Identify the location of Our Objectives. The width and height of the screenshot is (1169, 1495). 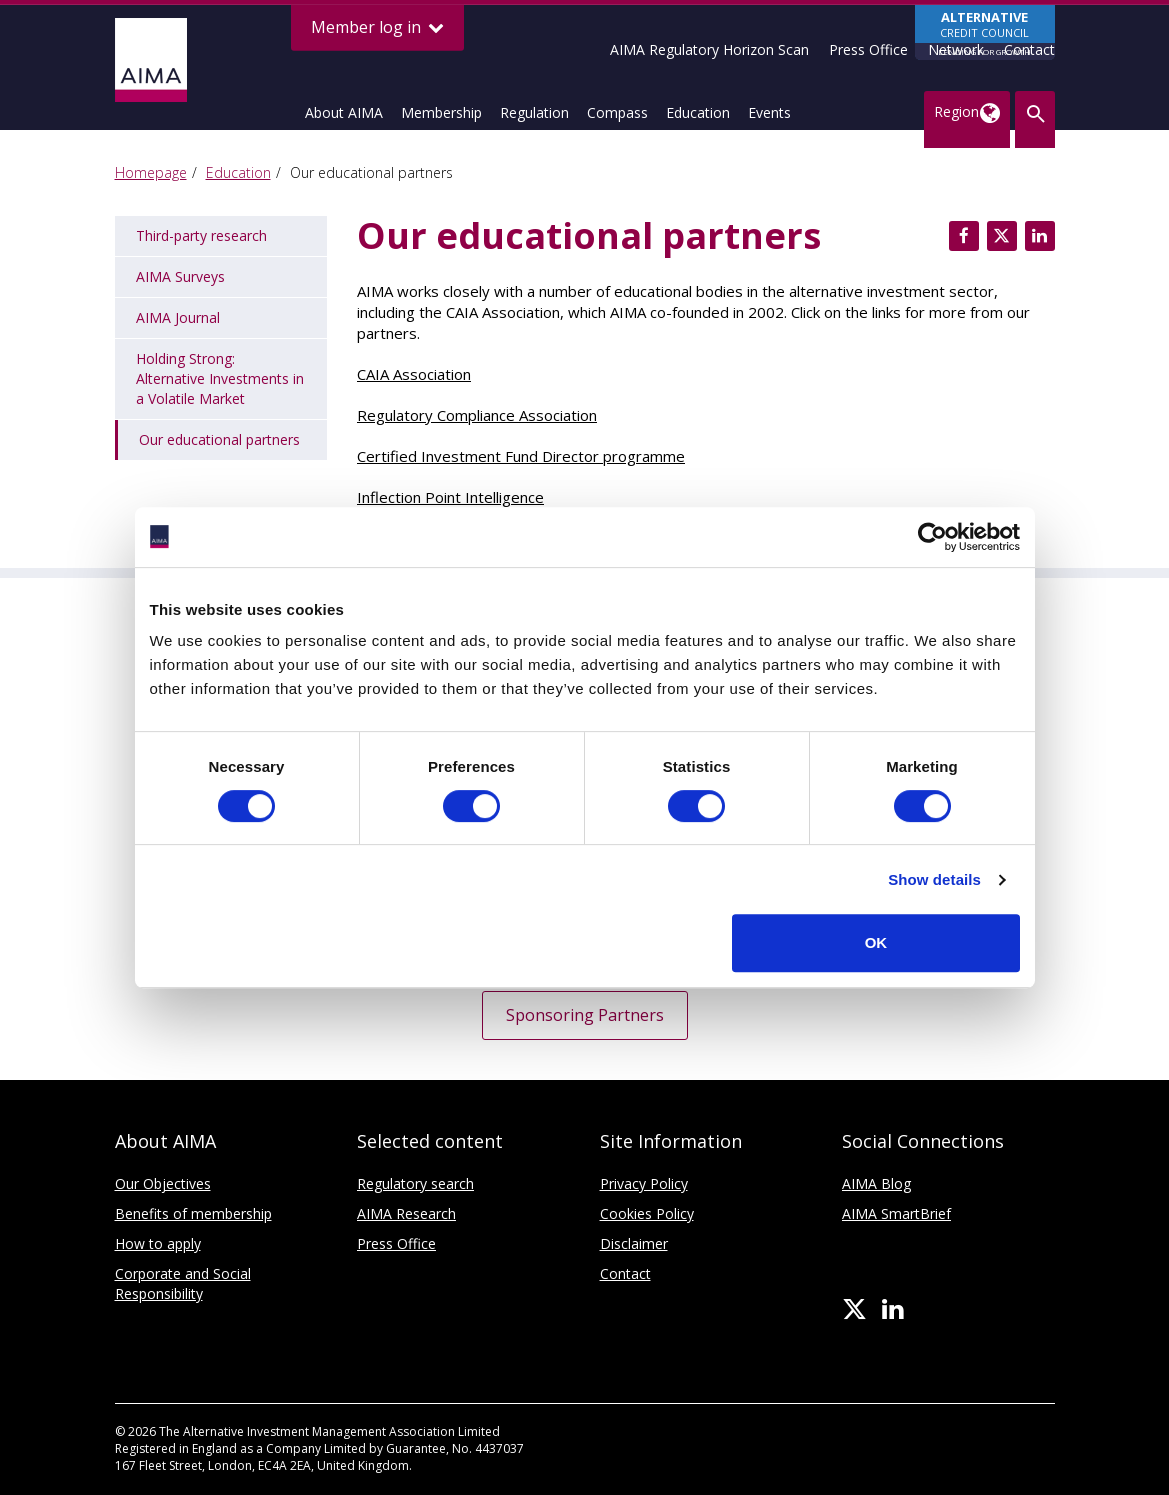
(163, 1183).